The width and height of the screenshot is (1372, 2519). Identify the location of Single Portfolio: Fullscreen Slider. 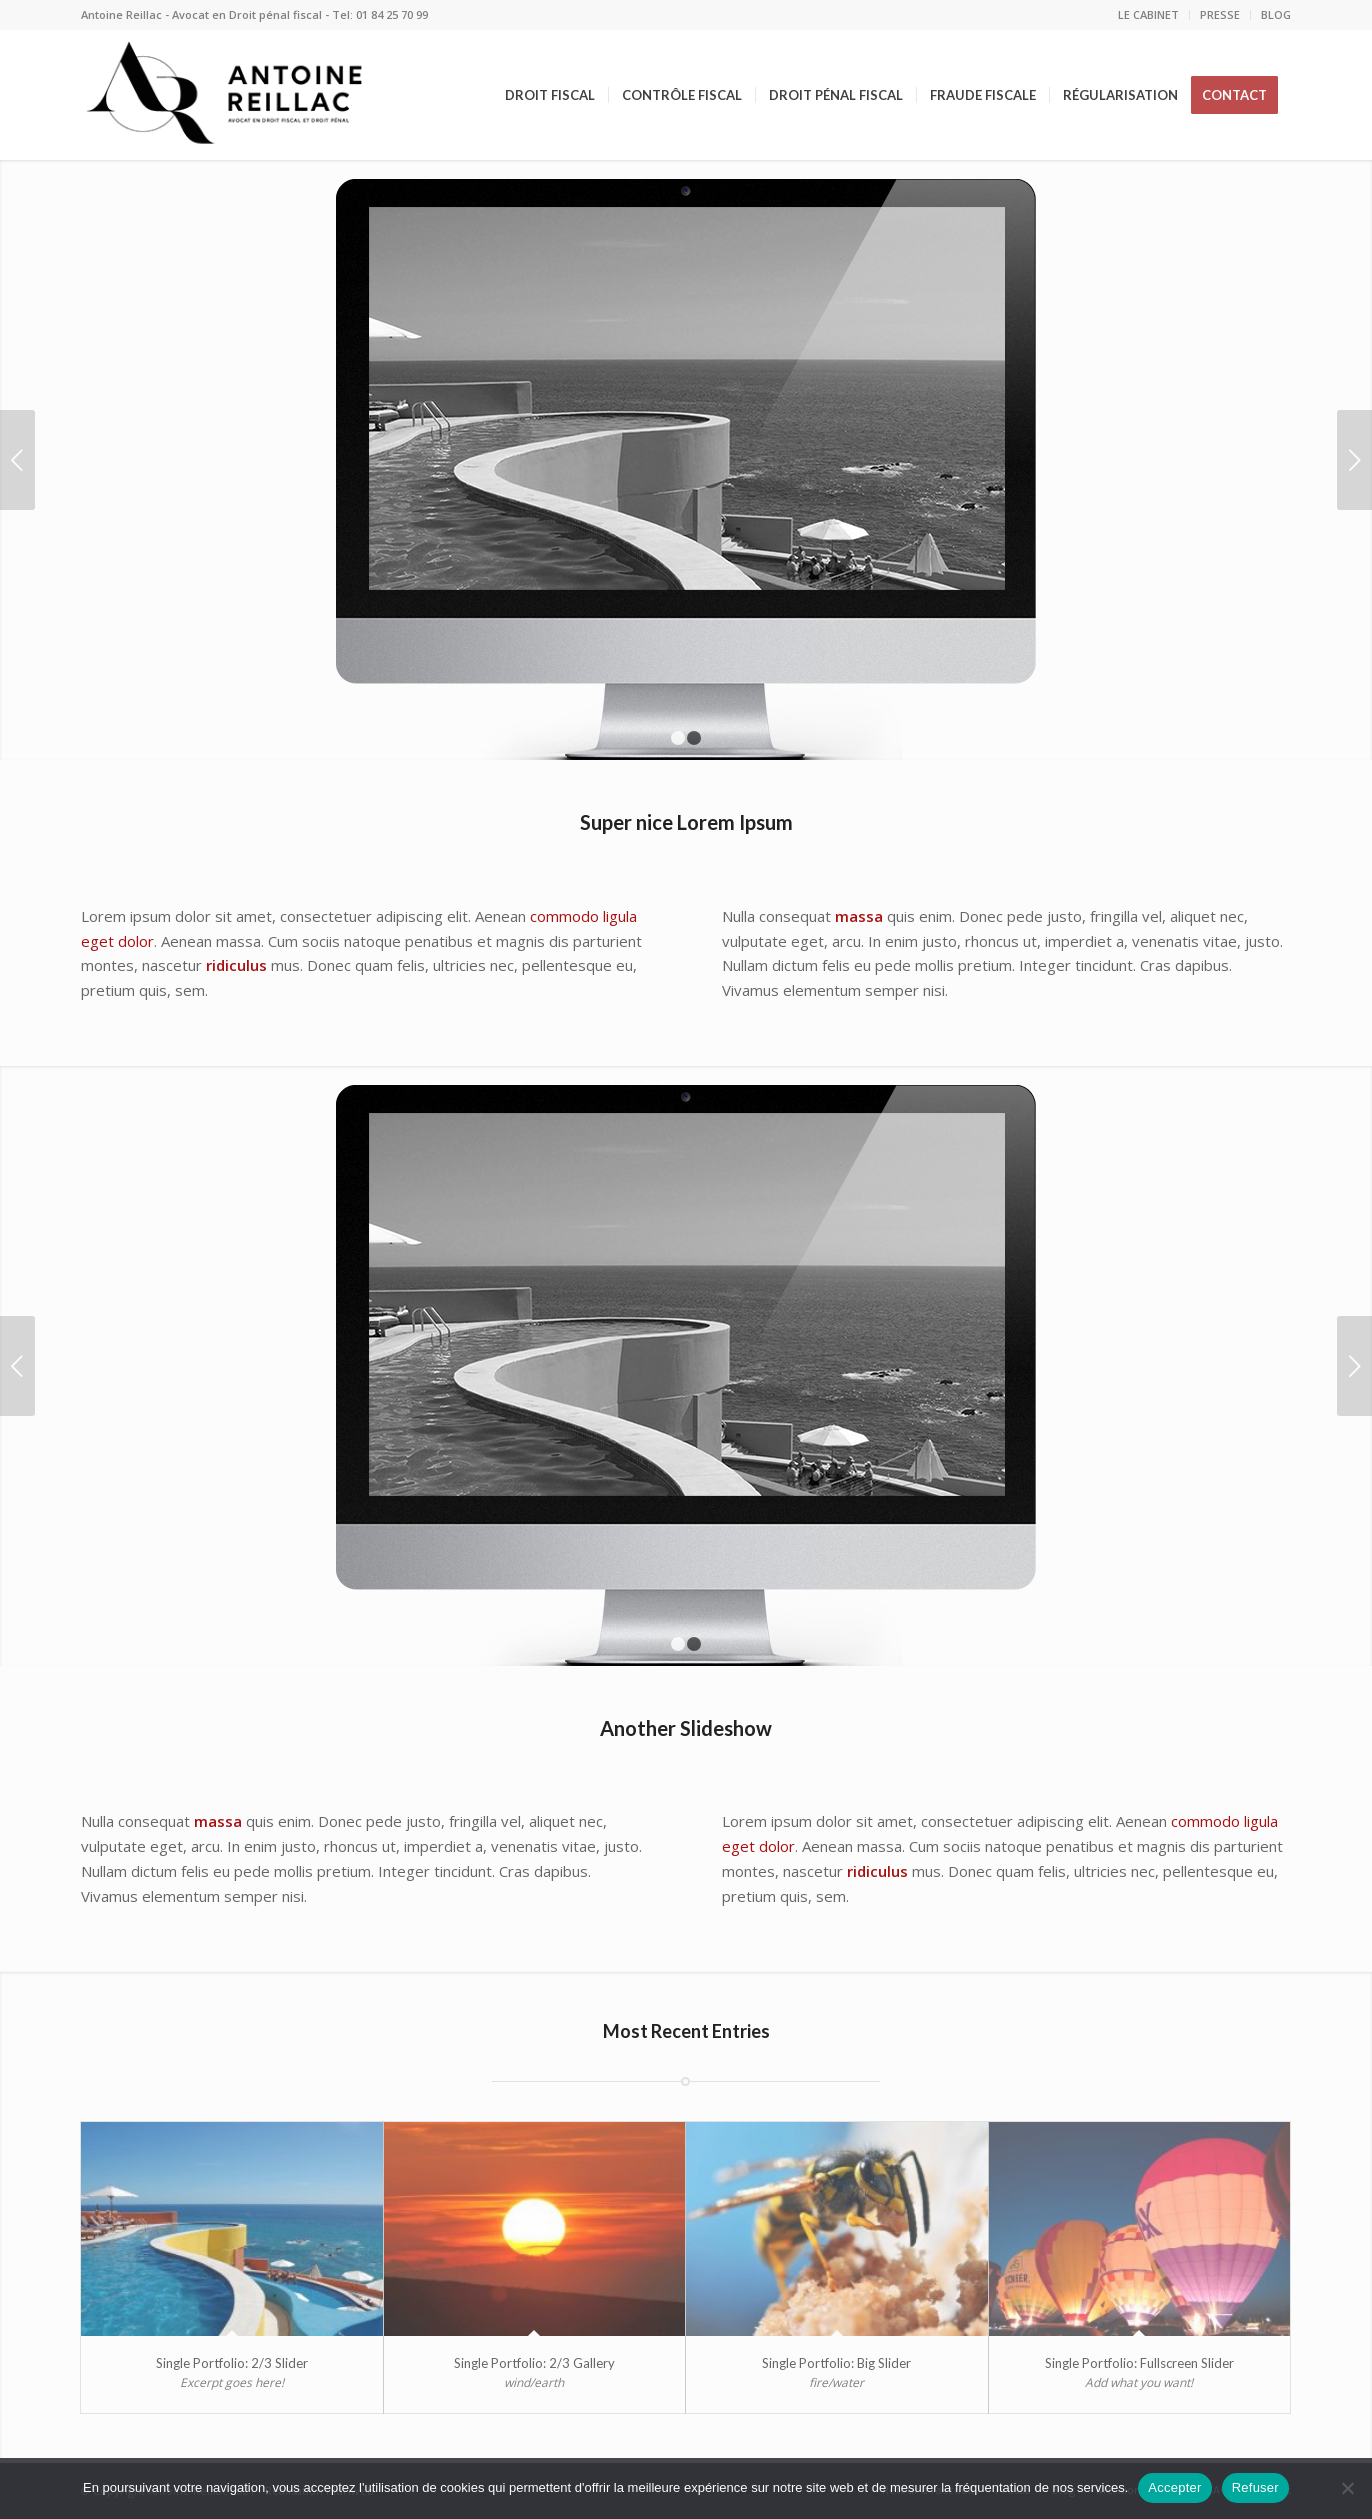
(1139, 2363).